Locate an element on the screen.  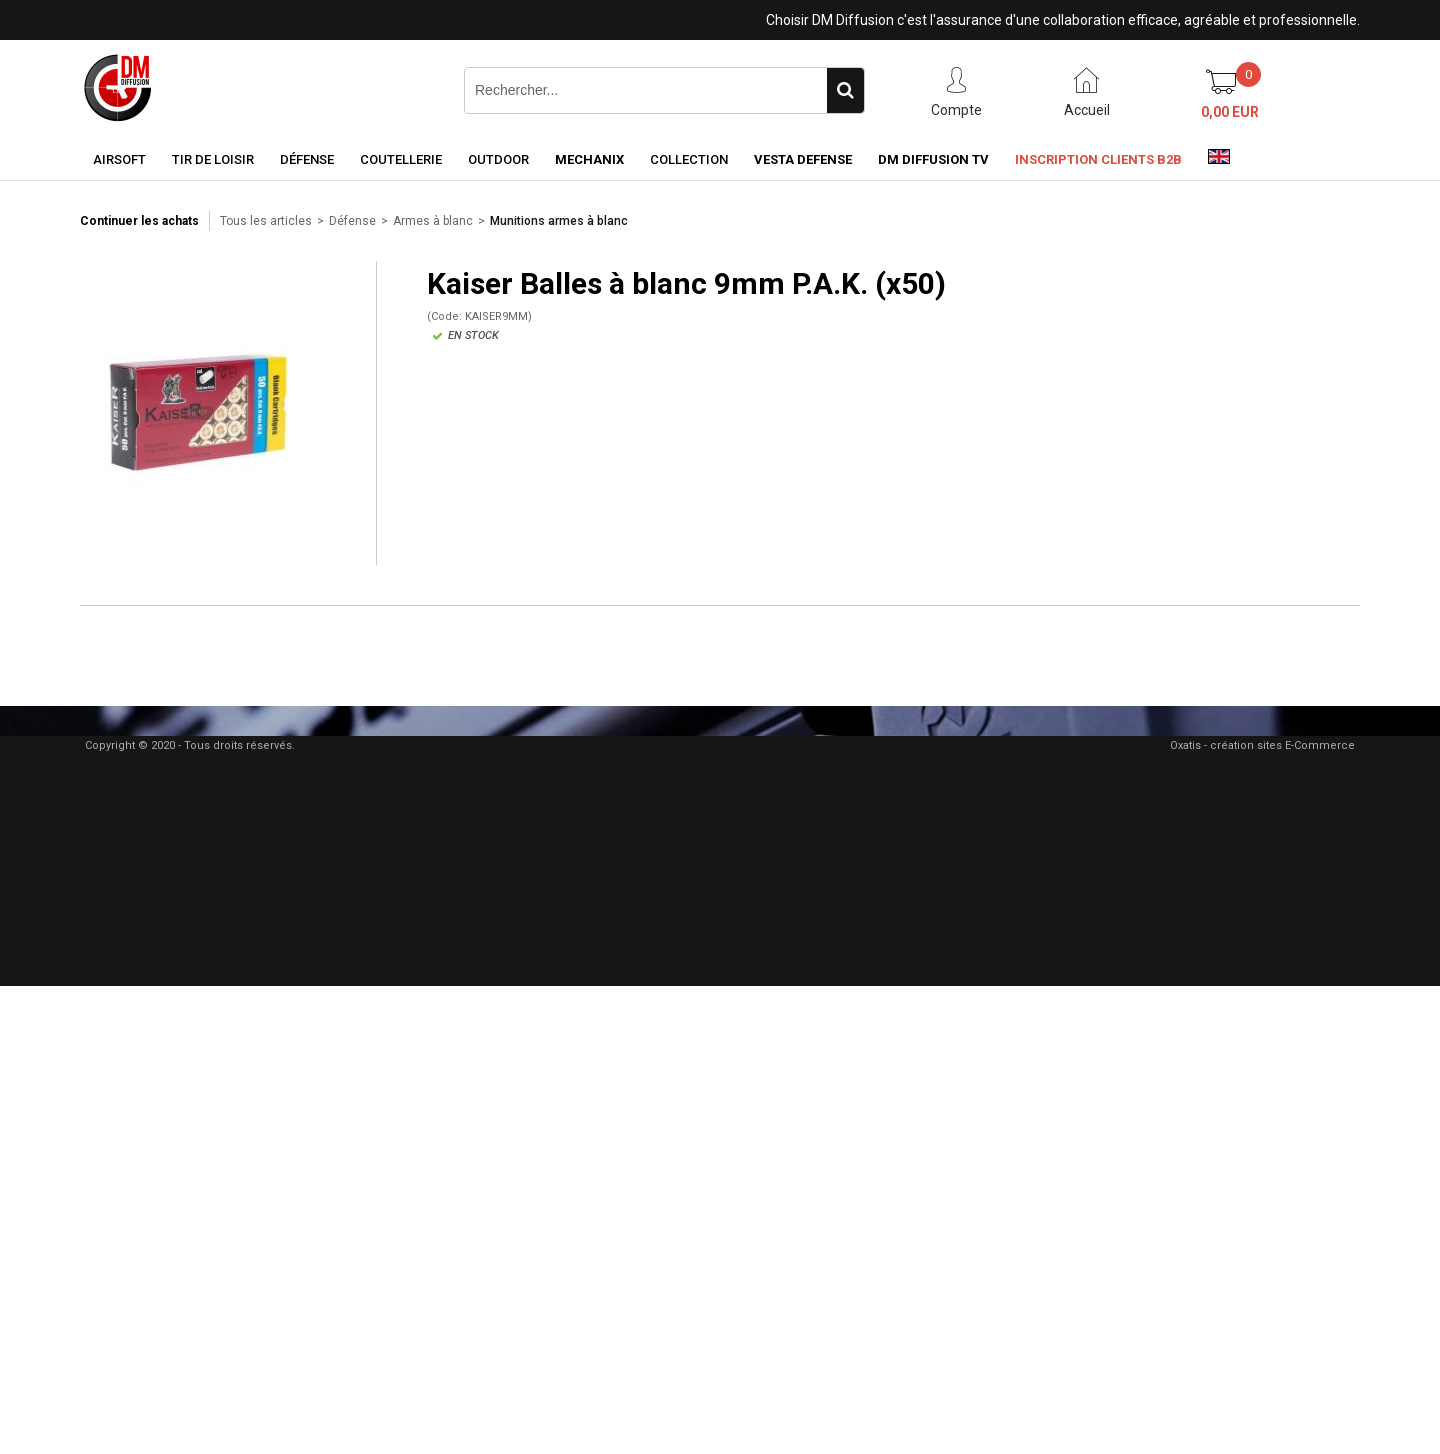
Inscription clients B2B is located at coordinates (1098, 159).